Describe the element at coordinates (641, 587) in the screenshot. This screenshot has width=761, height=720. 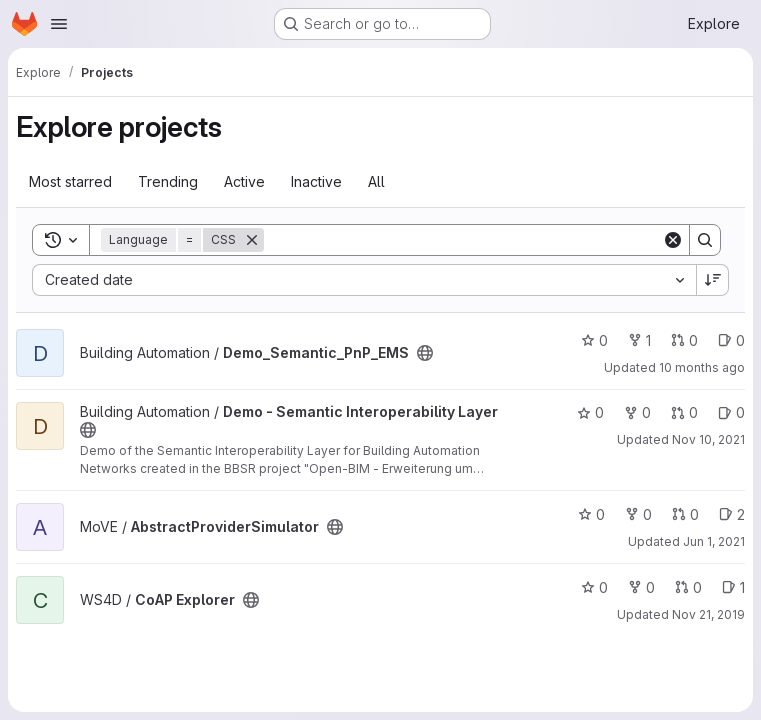
I see `0 [CoAP Explorer has 0 forks]` at that location.